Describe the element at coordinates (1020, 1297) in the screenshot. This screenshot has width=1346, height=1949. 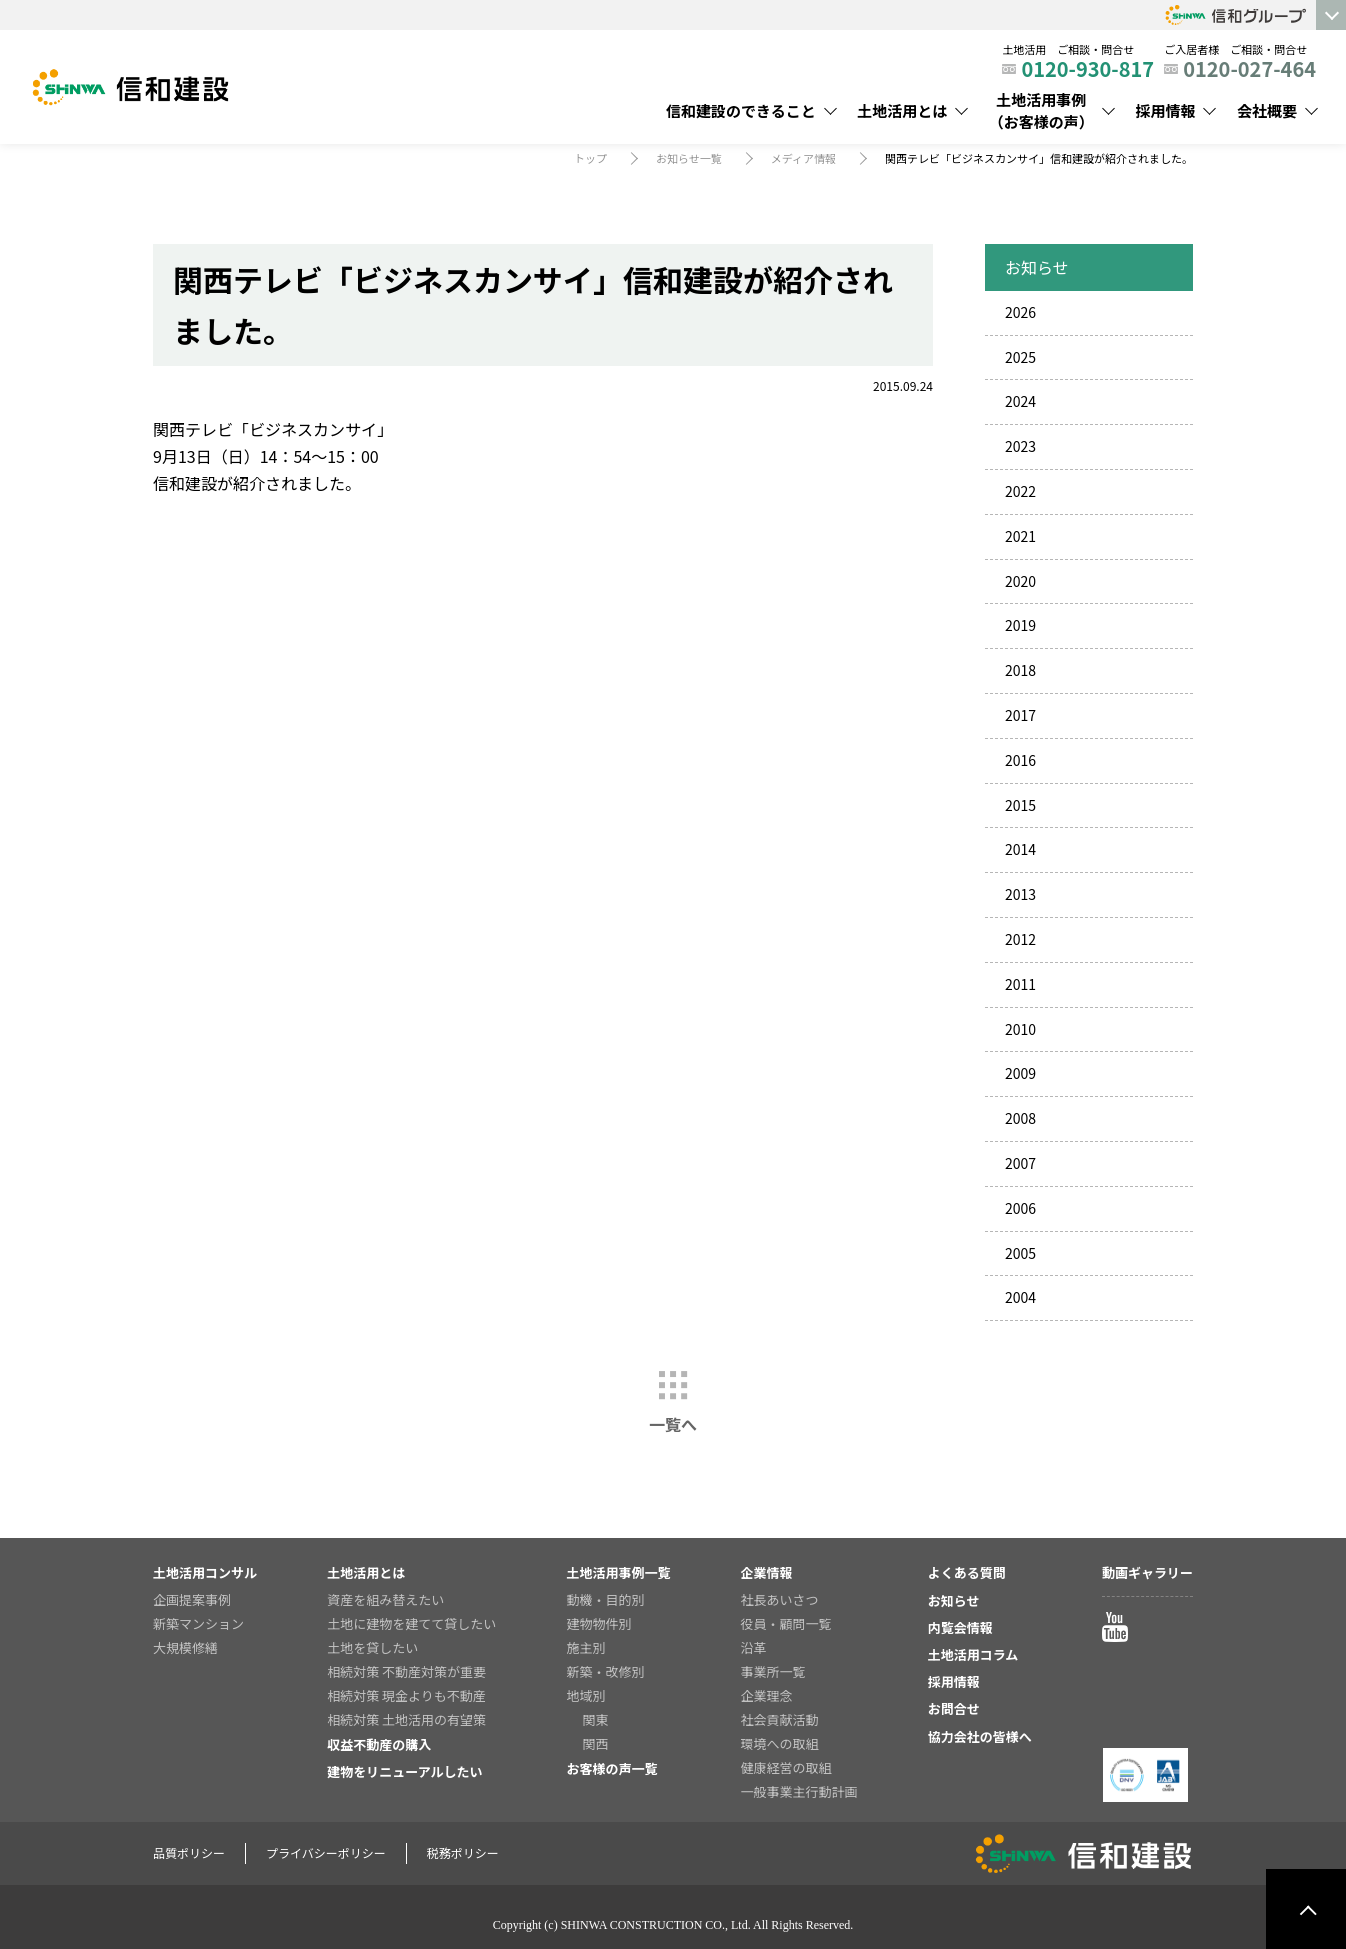
I see `2004` at that location.